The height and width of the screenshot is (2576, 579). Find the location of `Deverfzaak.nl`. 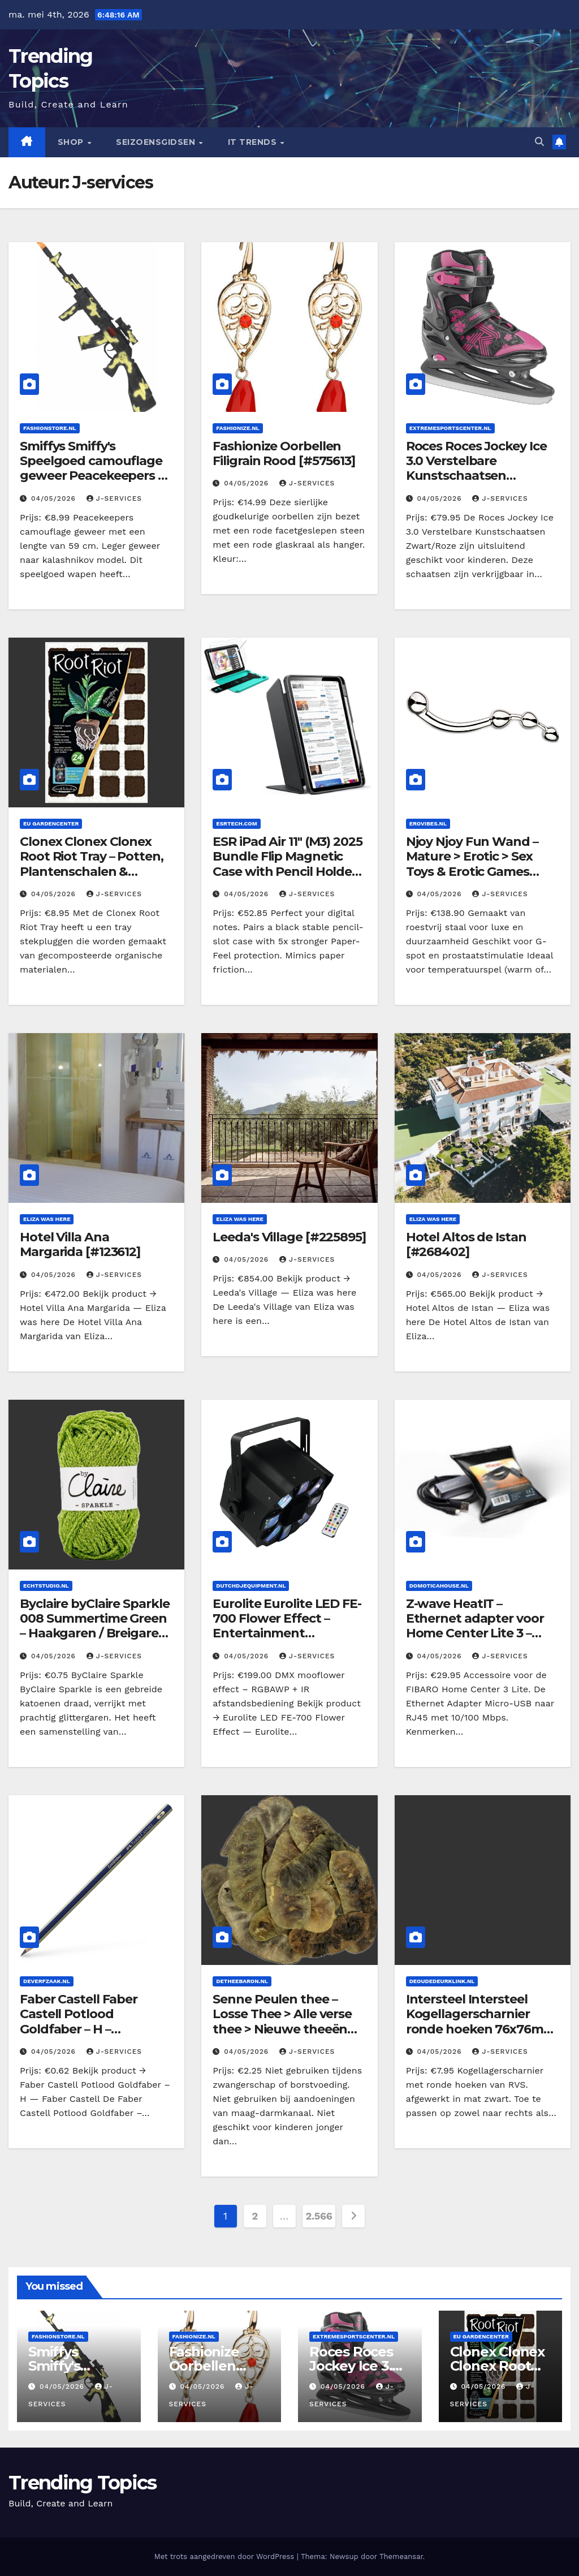

Deverfzaak.nl is located at coordinates (46, 1981).